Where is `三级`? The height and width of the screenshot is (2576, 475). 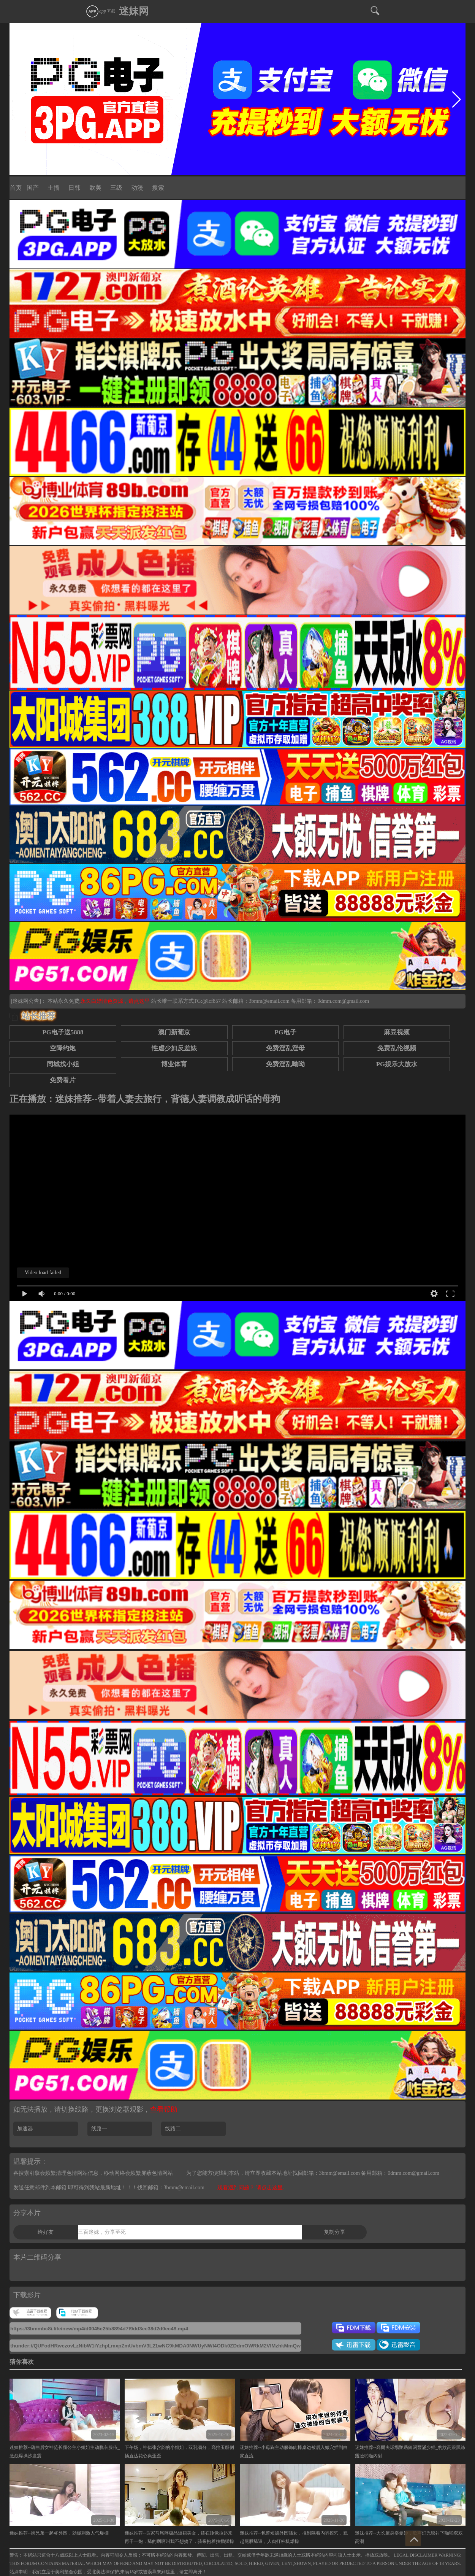 三级 is located at coordinates (116, 187).